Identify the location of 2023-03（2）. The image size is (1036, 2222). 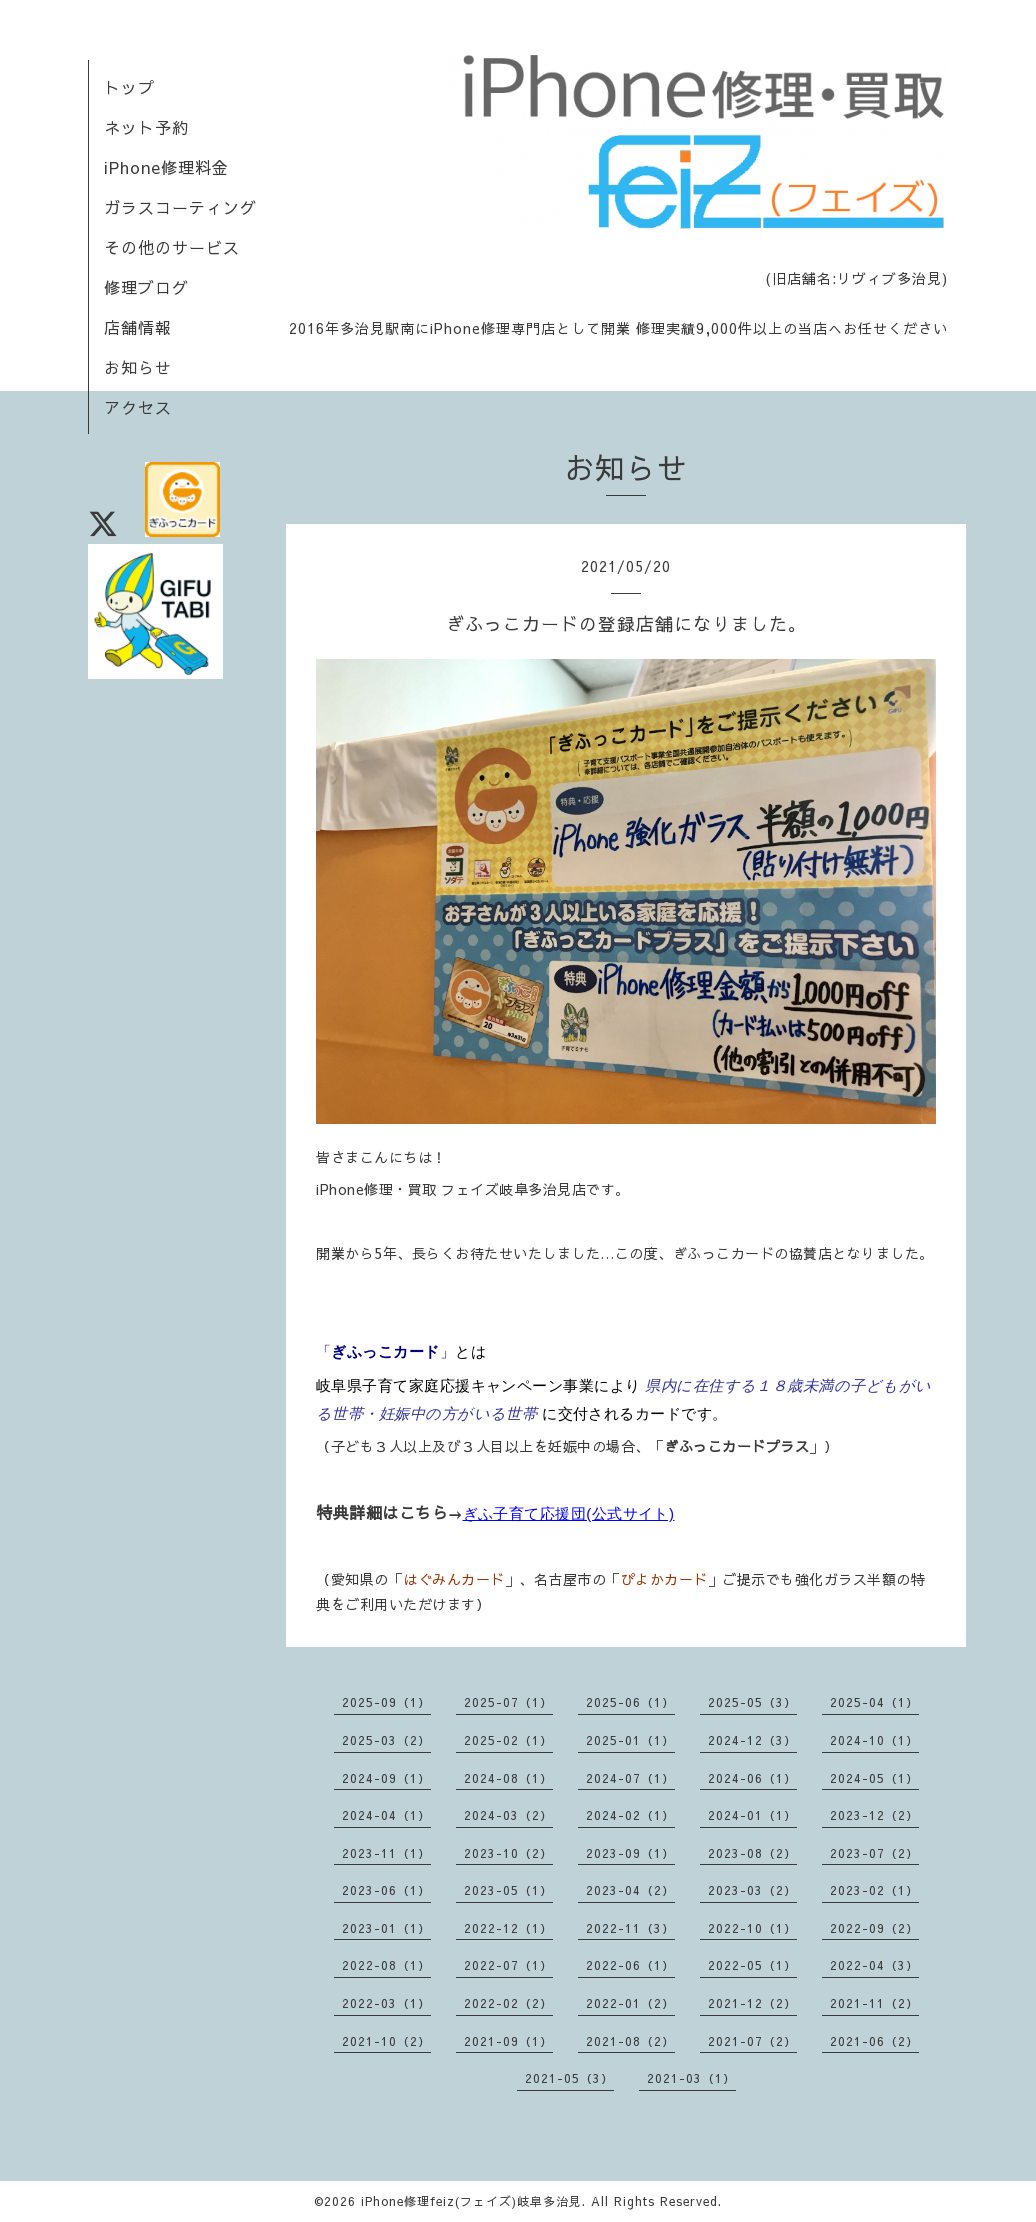
(752, 1890).